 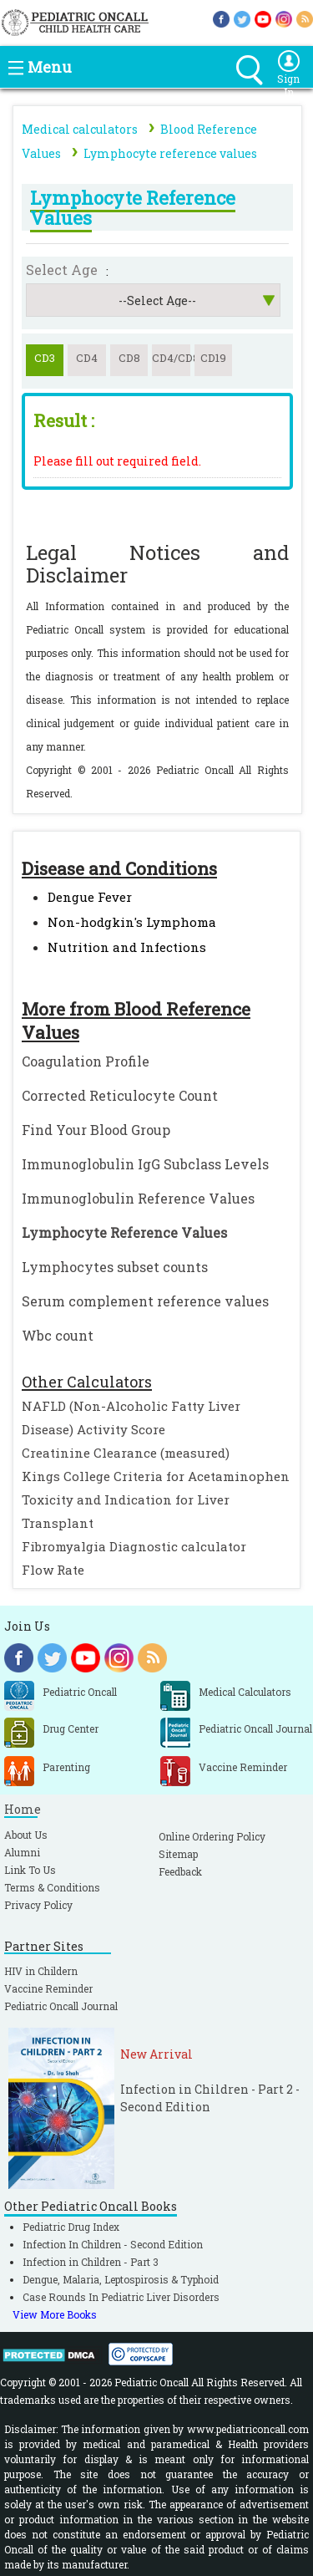 What do you see at coordinates (30, 1869) in the screenshot?
I see `Link To Us` at bounding box center [30, 1869].